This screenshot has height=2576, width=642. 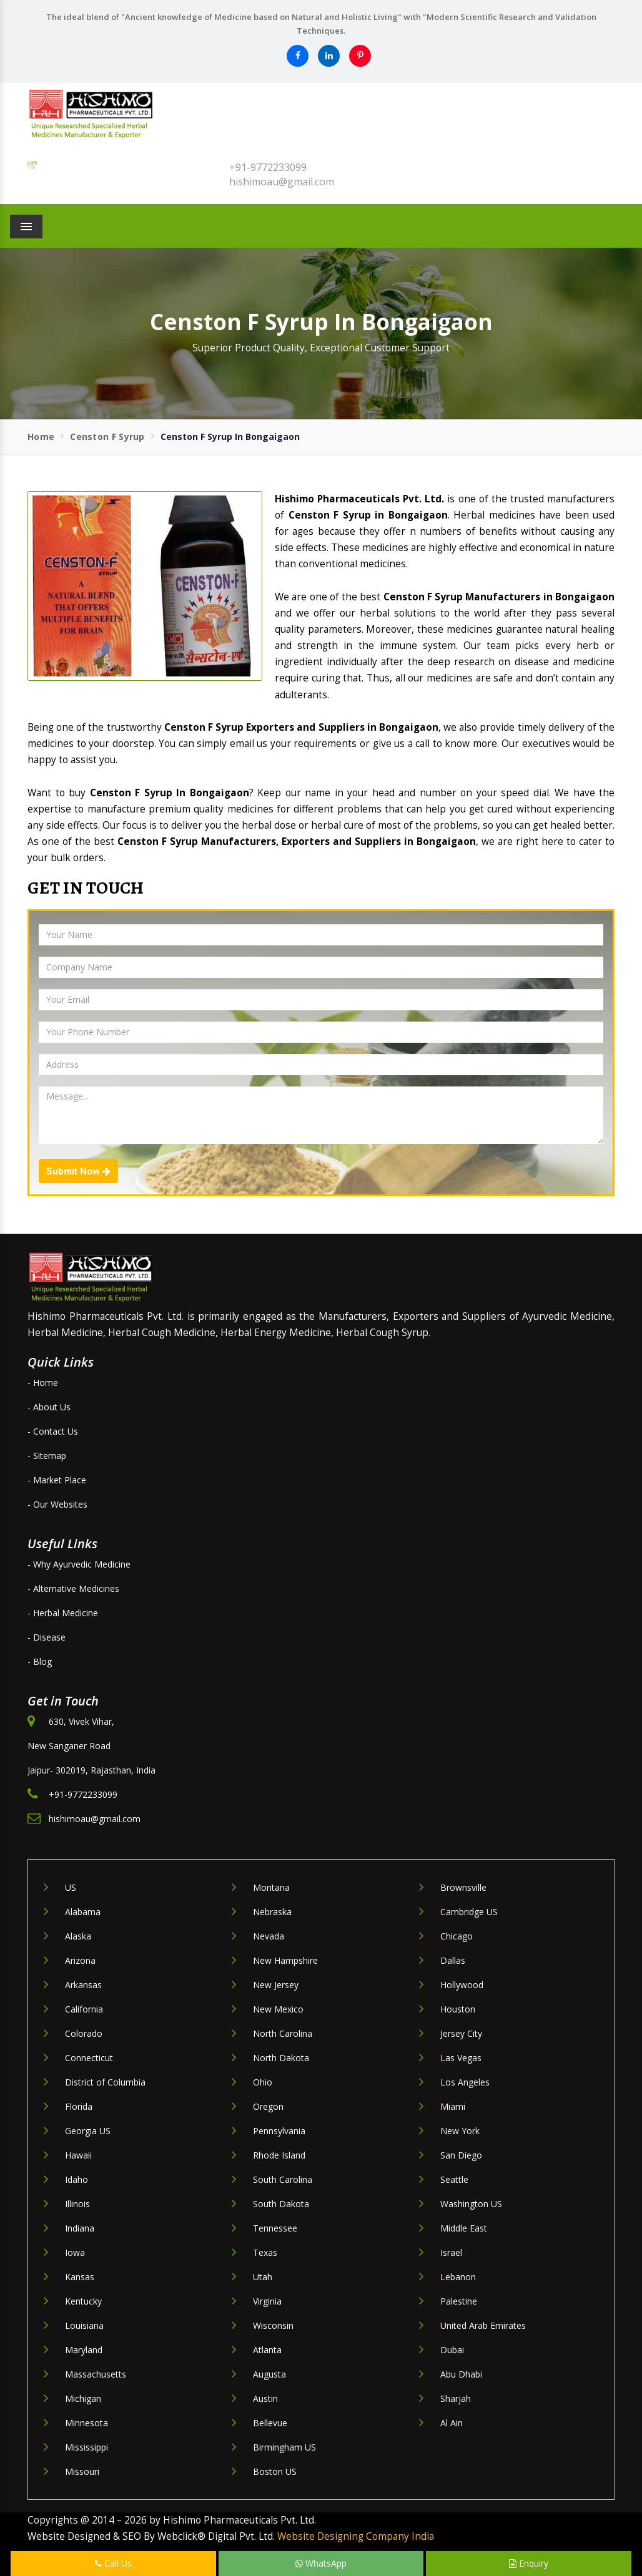 What do you see at coordinates (471, 2204) in the screenshot?
I see `Washington US` at bounding box center [471, 2204].